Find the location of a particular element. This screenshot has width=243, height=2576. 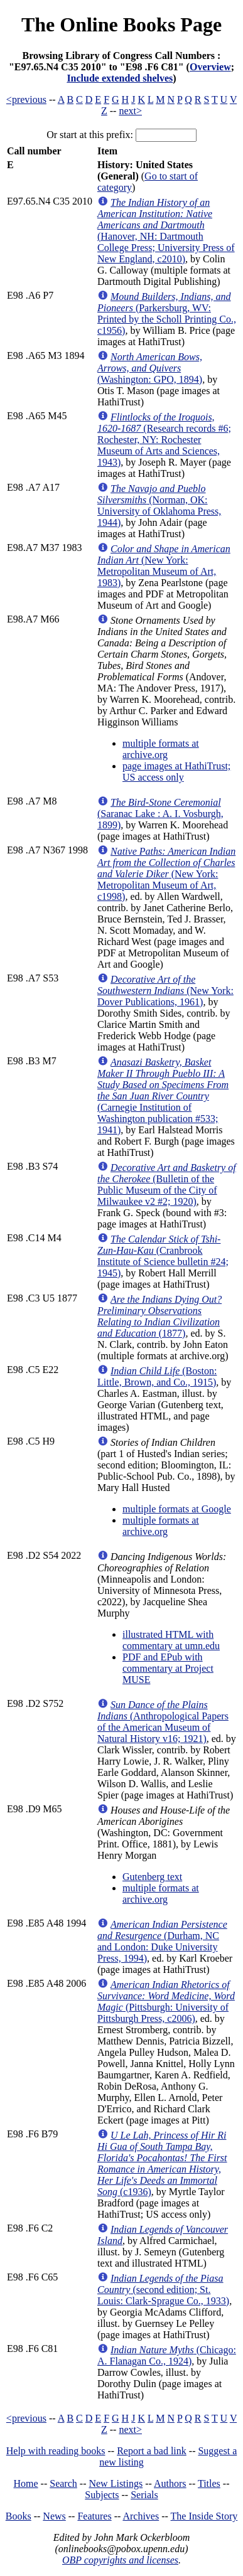

Archives is located at coordinates (140, 2516).